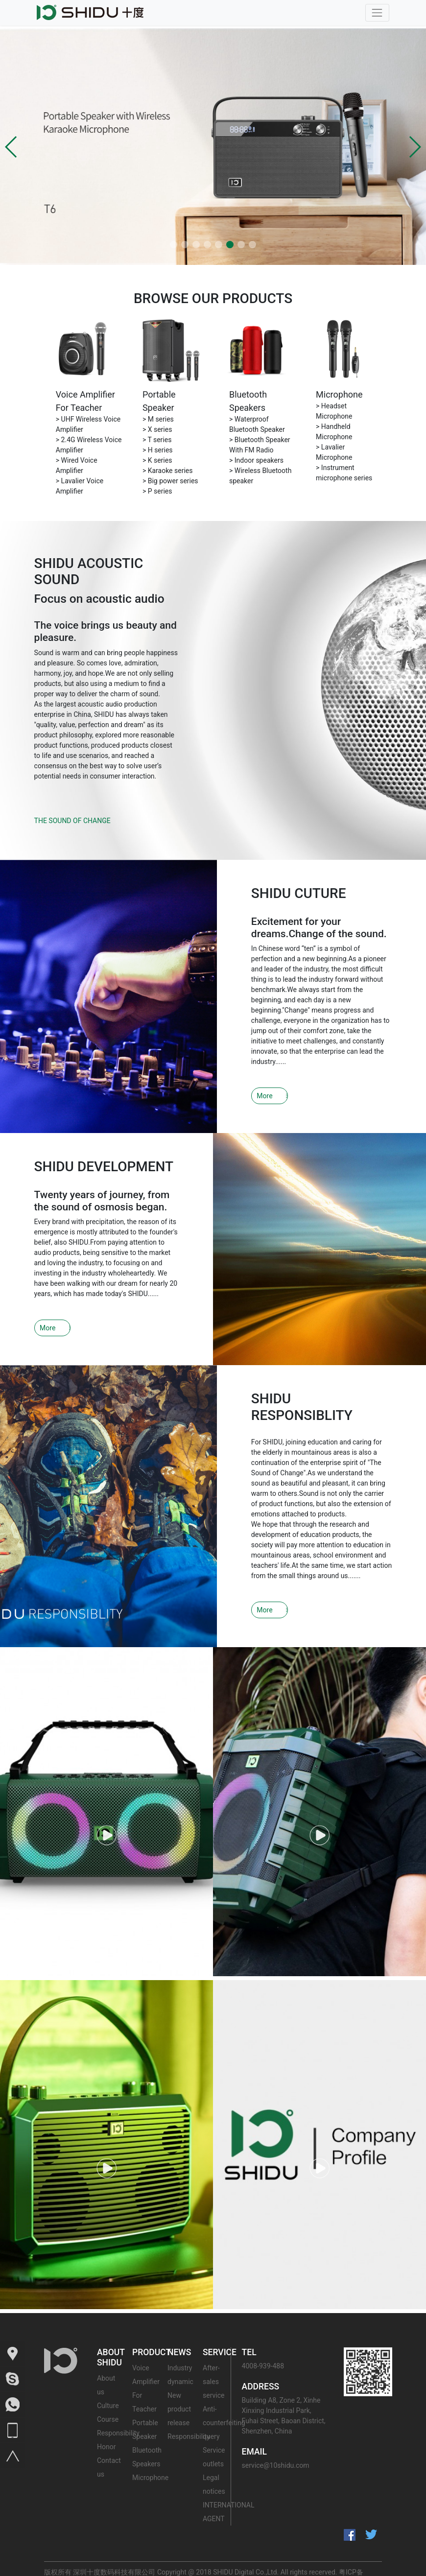 This screenshot has height=2576, width=426. Describe the element at coordinates (339, 394) in the screenshot. I see `Microphone` at that location.